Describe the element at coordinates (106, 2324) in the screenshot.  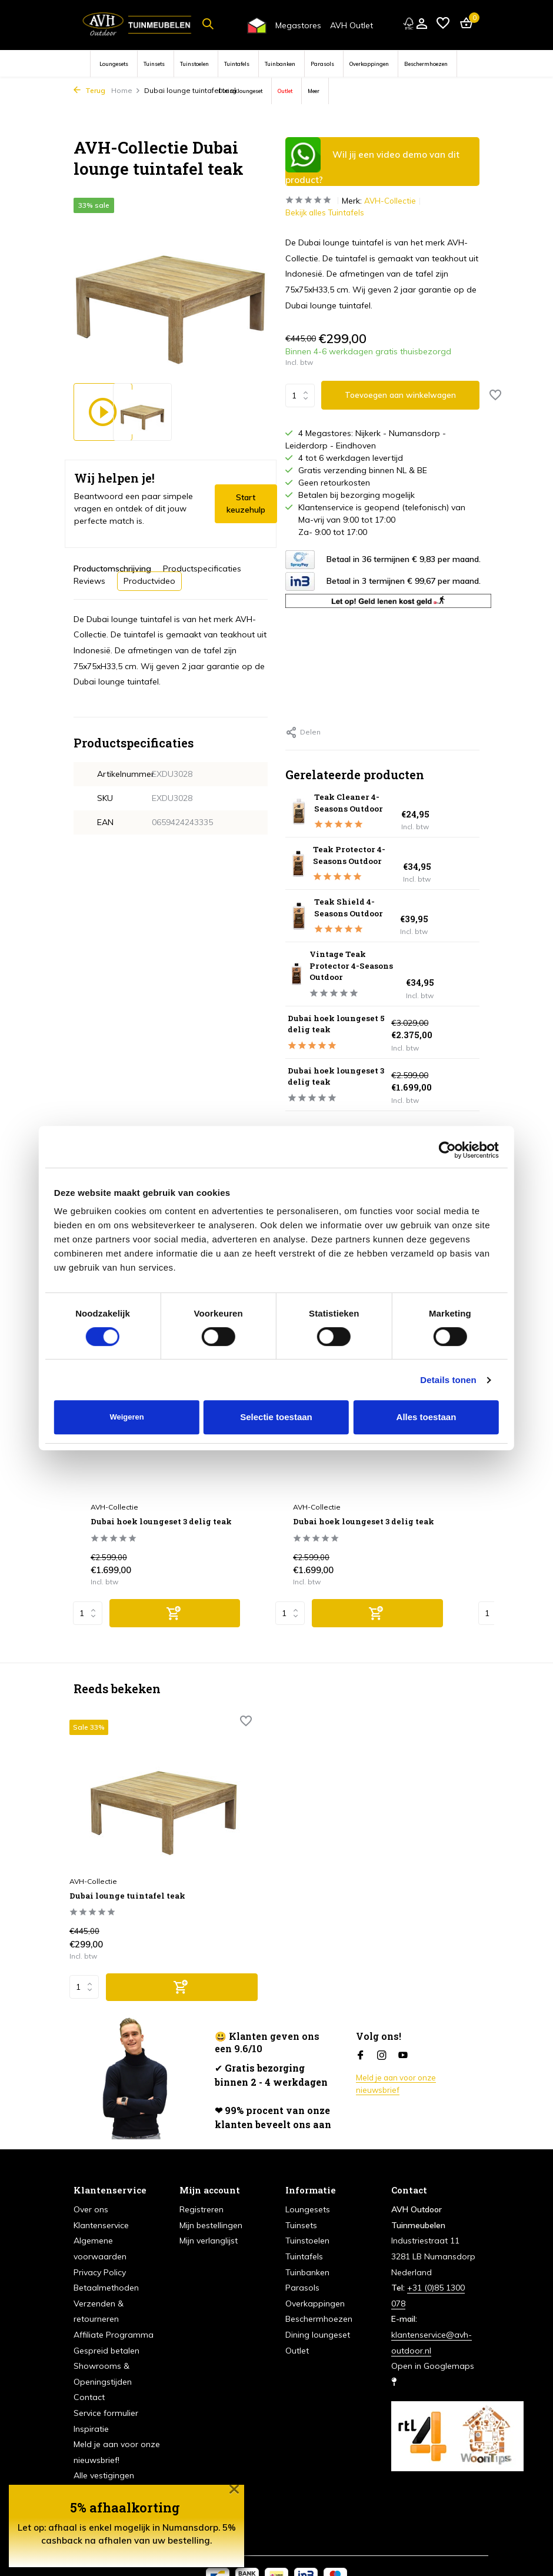
I see `Gespreid betalen` at that location.